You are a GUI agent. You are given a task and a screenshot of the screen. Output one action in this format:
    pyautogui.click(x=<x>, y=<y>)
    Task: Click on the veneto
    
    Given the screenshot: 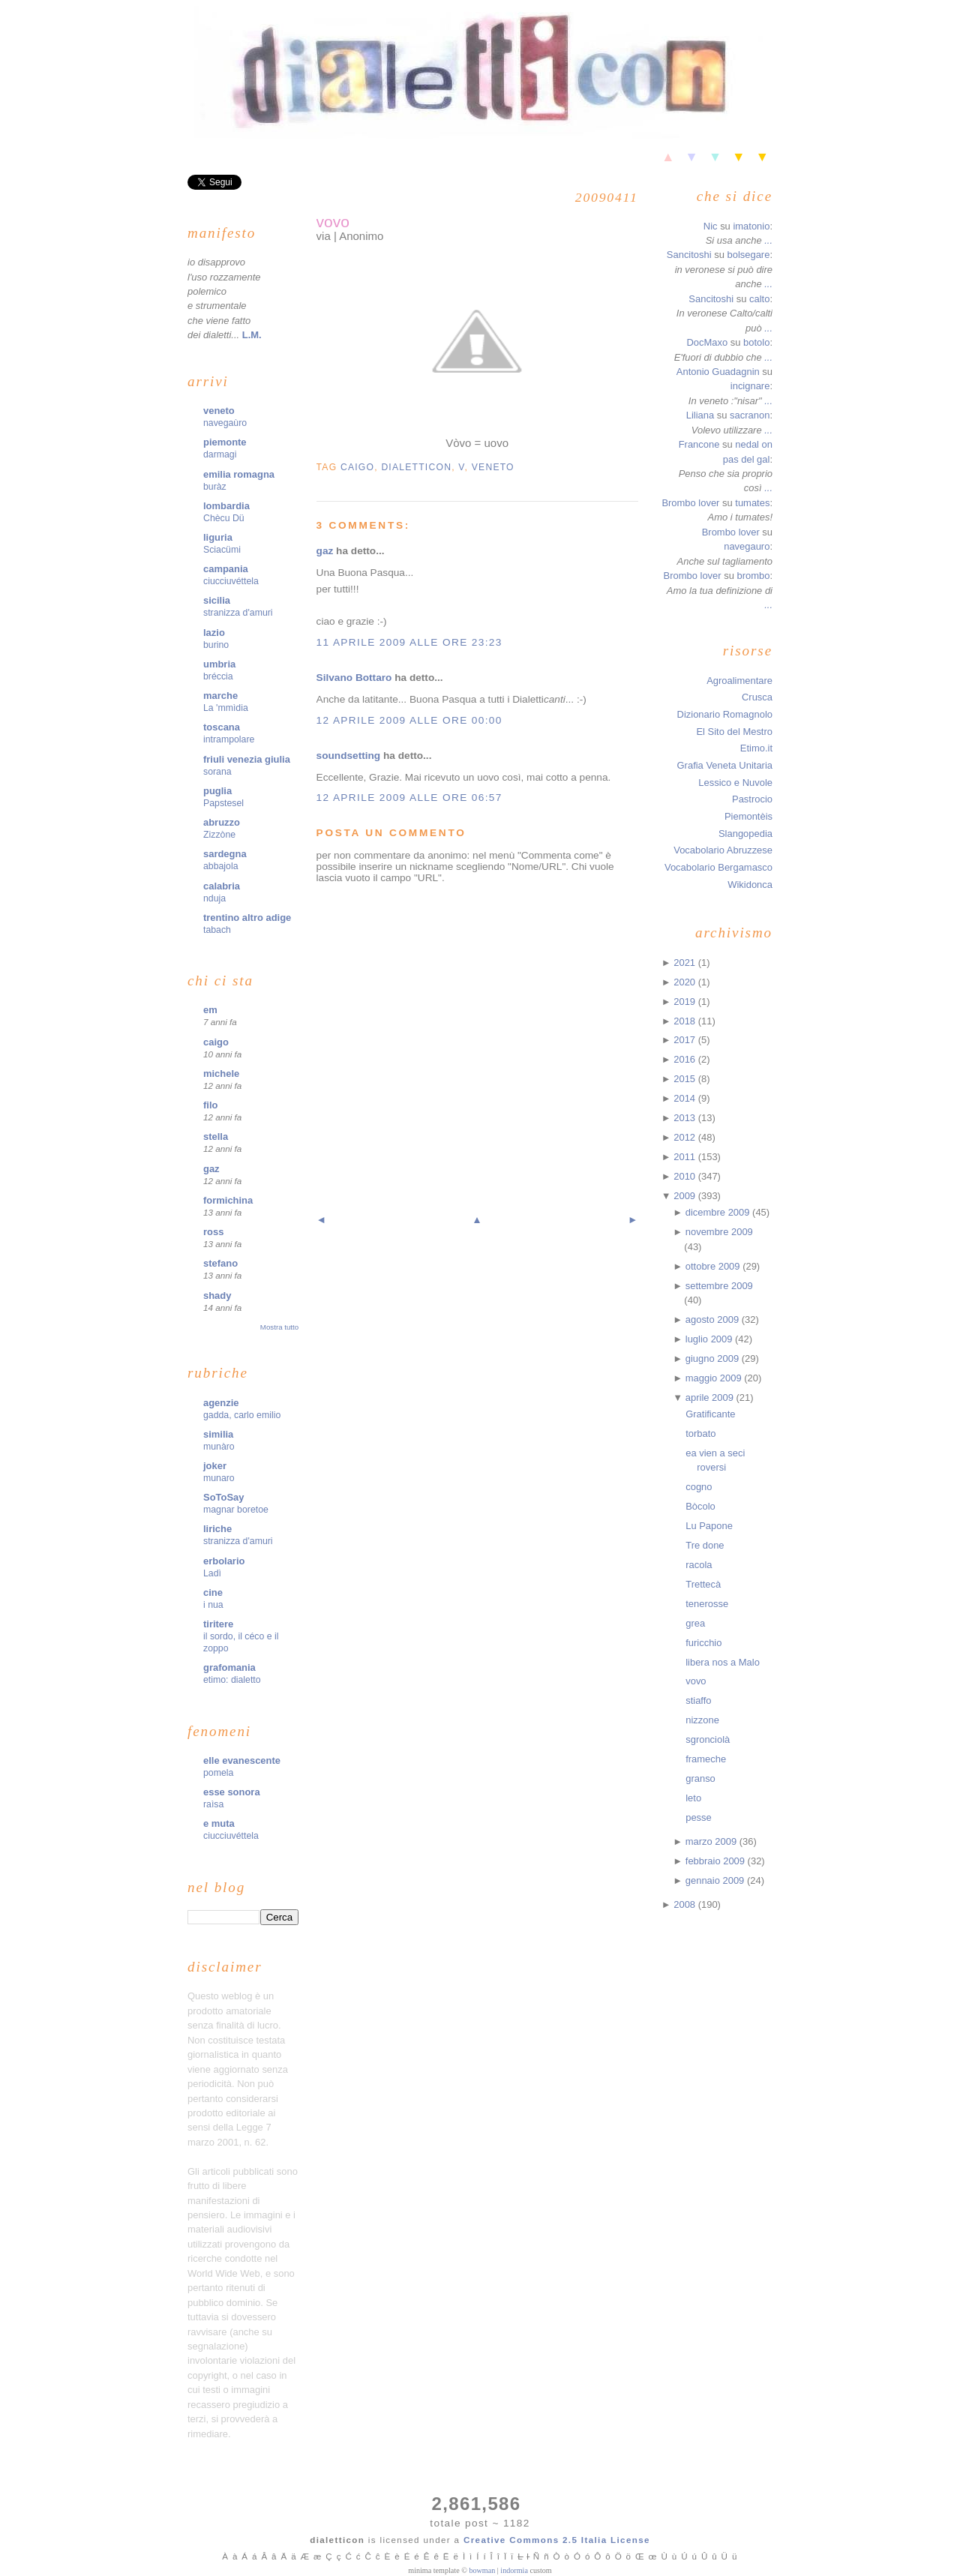 What is the action you would take?
    pyautogui.click(x=219, y=410)
    